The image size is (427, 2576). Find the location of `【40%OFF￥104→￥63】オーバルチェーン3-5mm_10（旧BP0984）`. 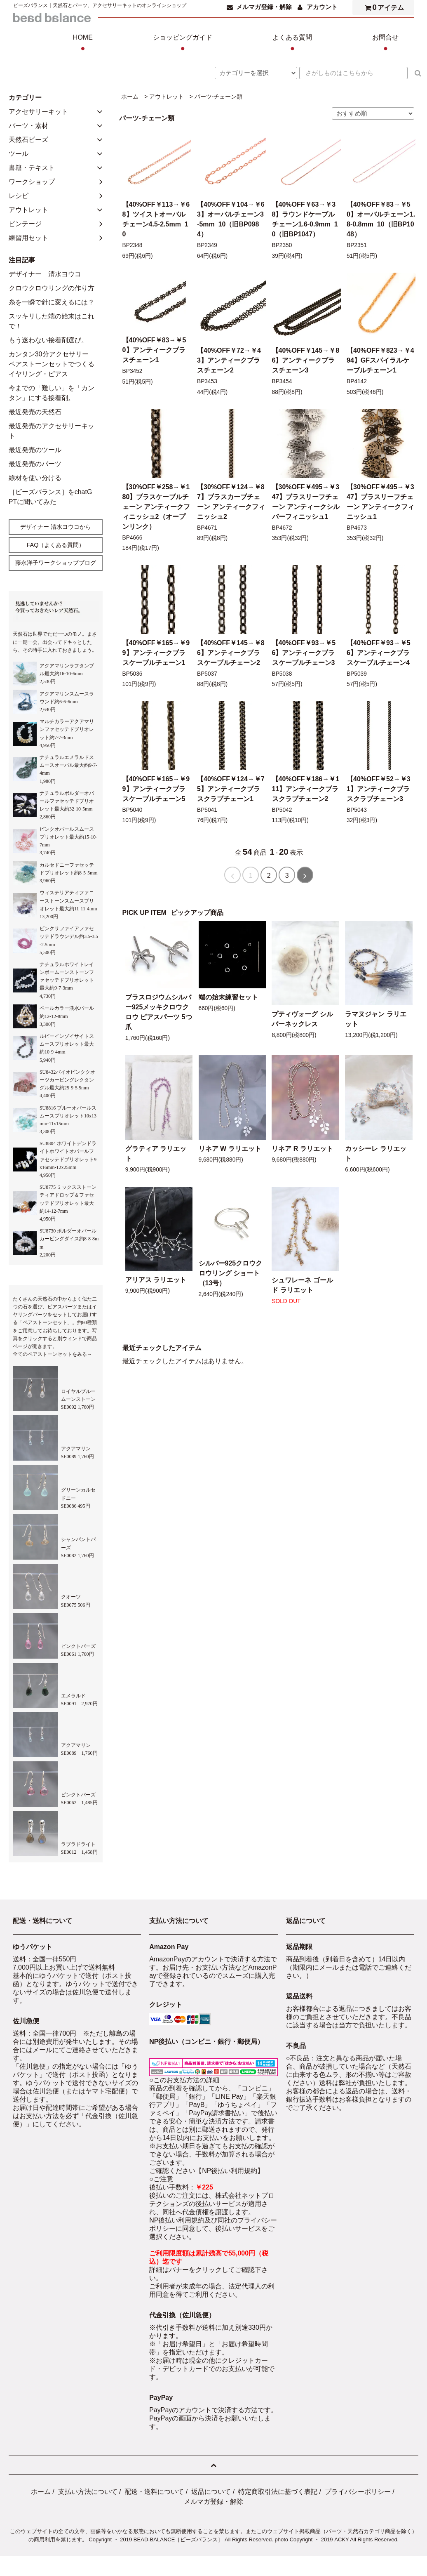

【40%OFF￥104→￥63】オーバルチェーン3-5mm_10（旧BP0984） is located at coordinates (231, 219).